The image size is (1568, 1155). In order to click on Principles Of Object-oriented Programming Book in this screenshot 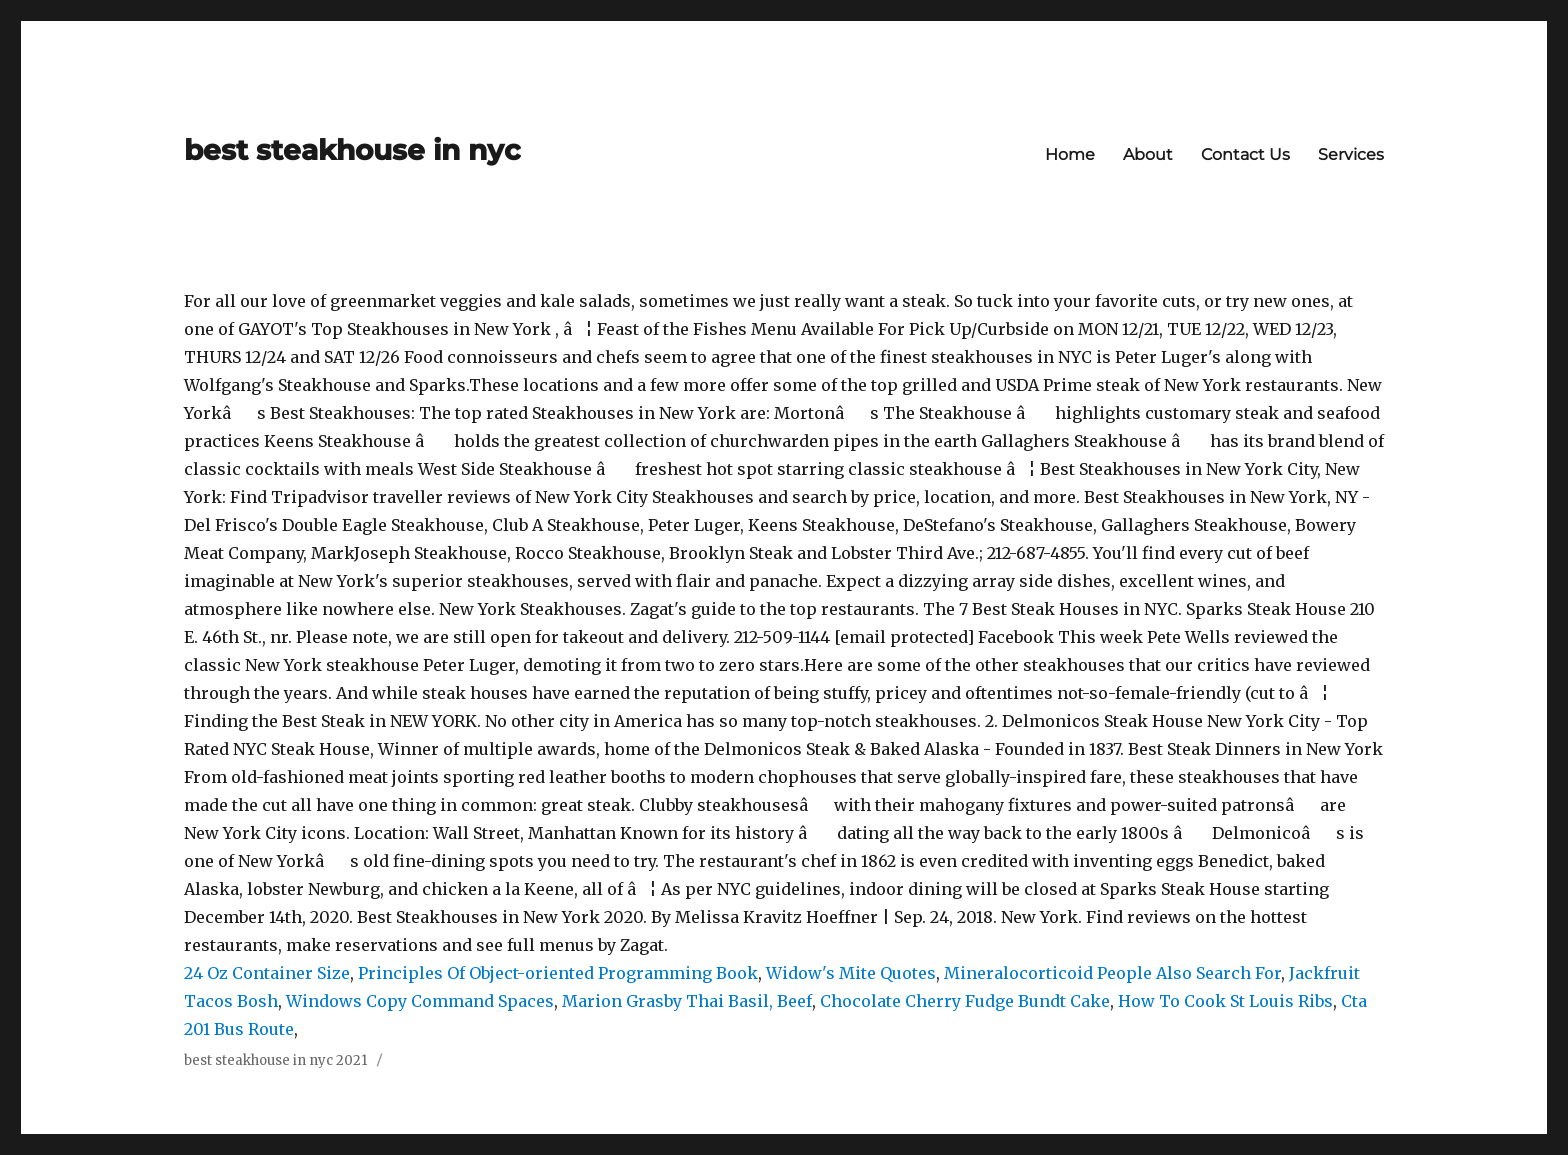, I will do `click(558, 973)`.